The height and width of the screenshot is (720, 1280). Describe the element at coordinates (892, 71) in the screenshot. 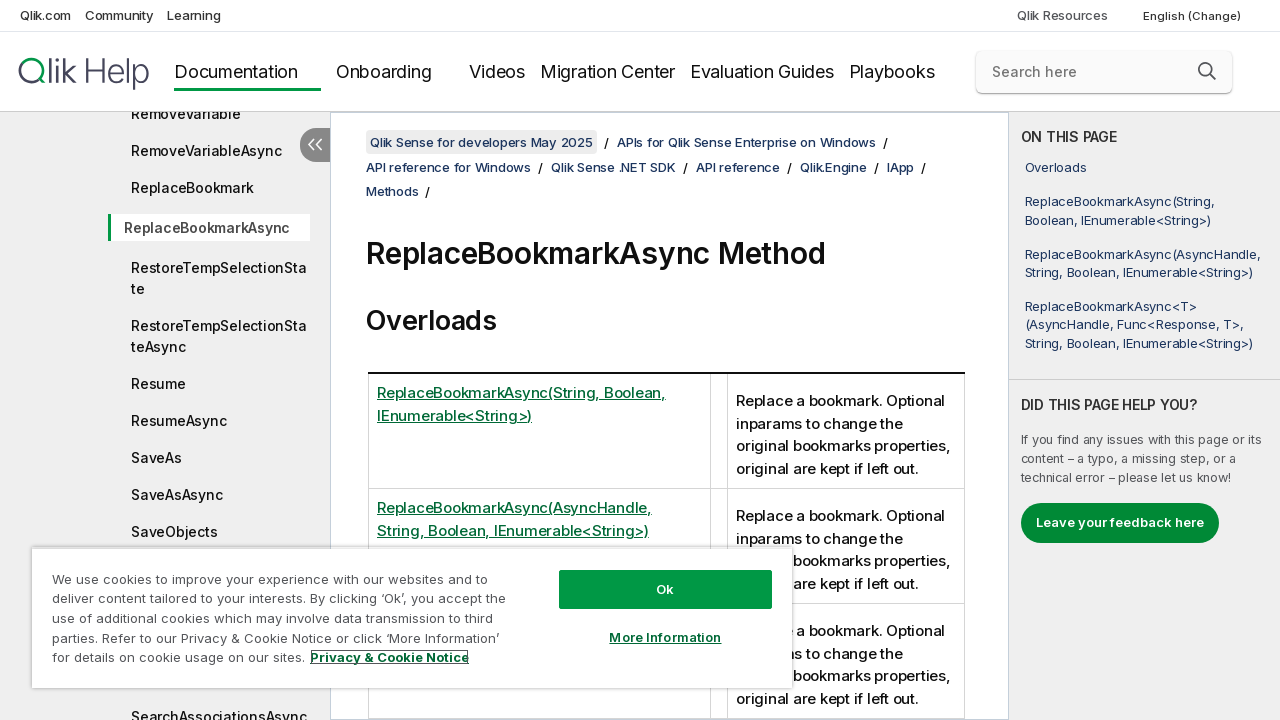

I see `Playbooks` at that location.